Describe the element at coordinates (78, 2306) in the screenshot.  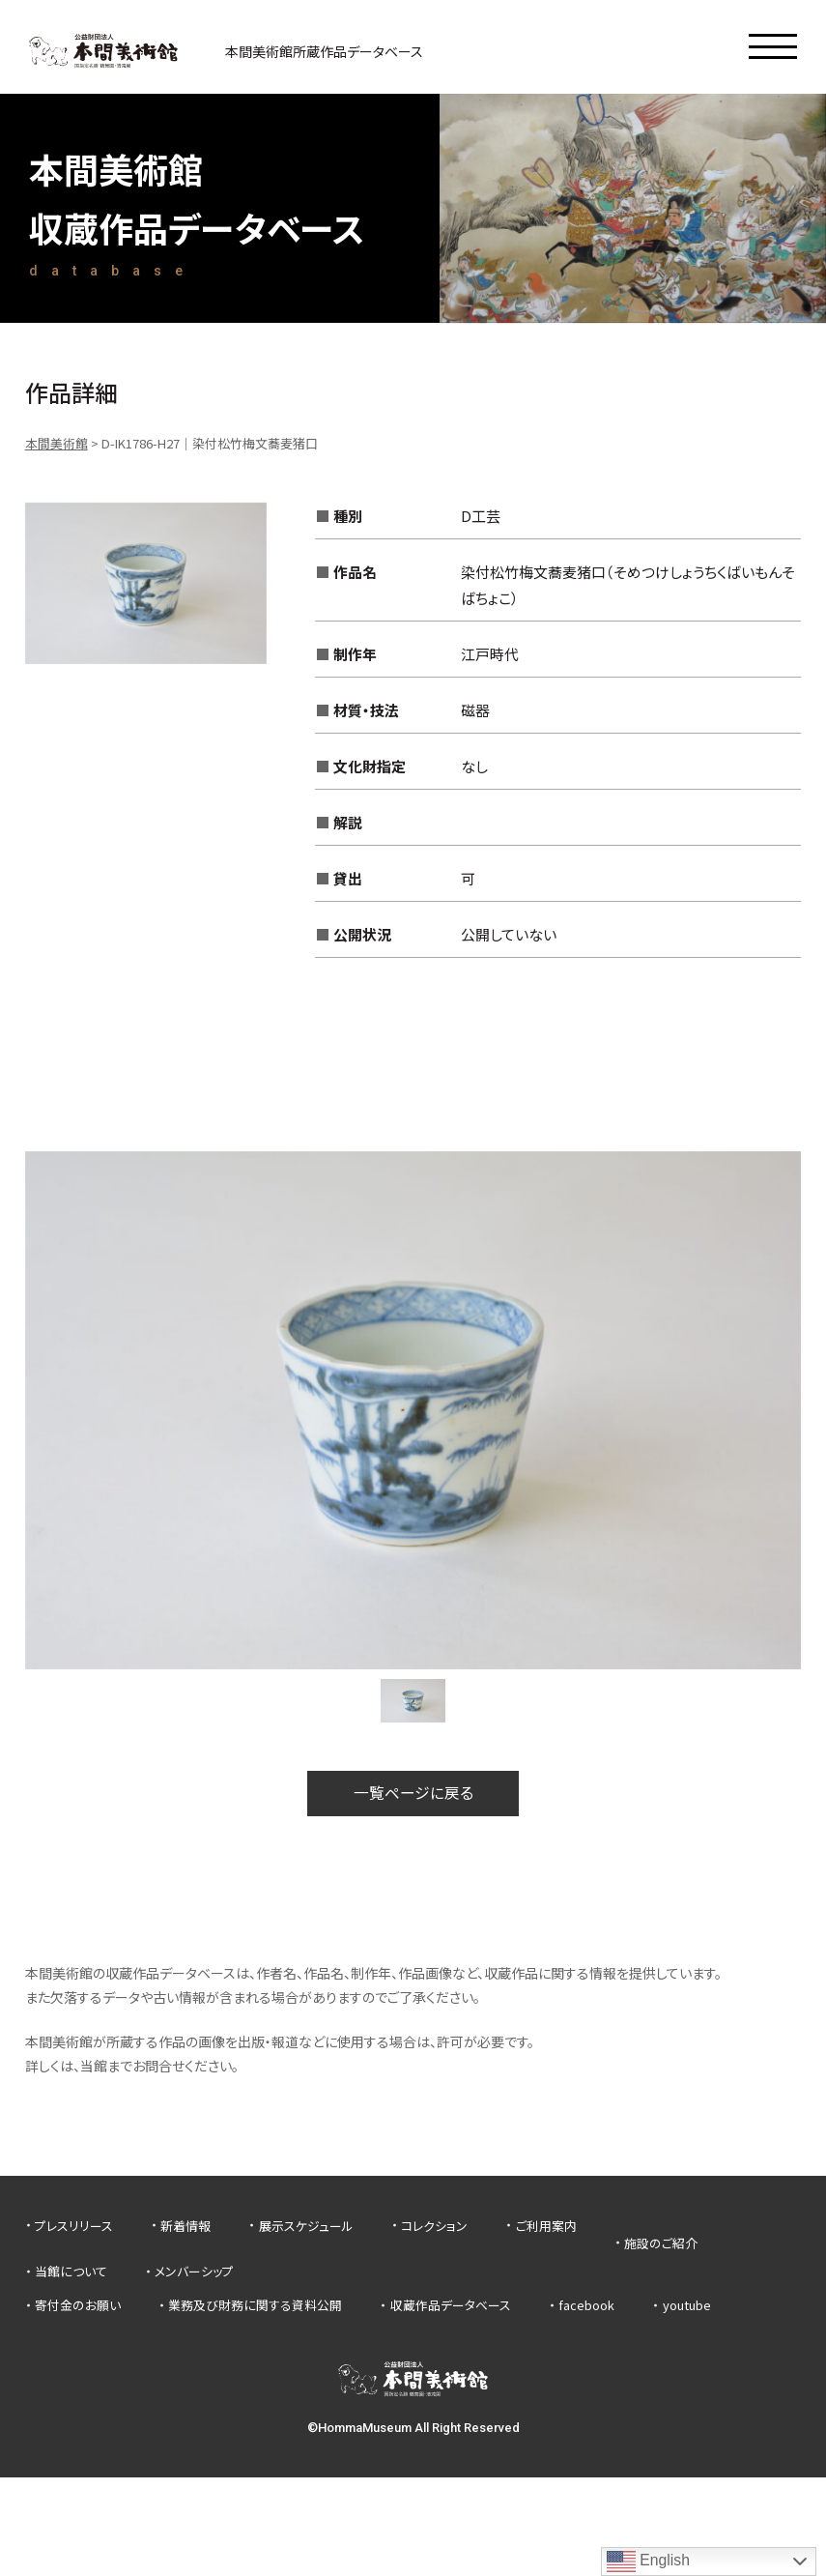
I see `寄付金のお願い` at that location.